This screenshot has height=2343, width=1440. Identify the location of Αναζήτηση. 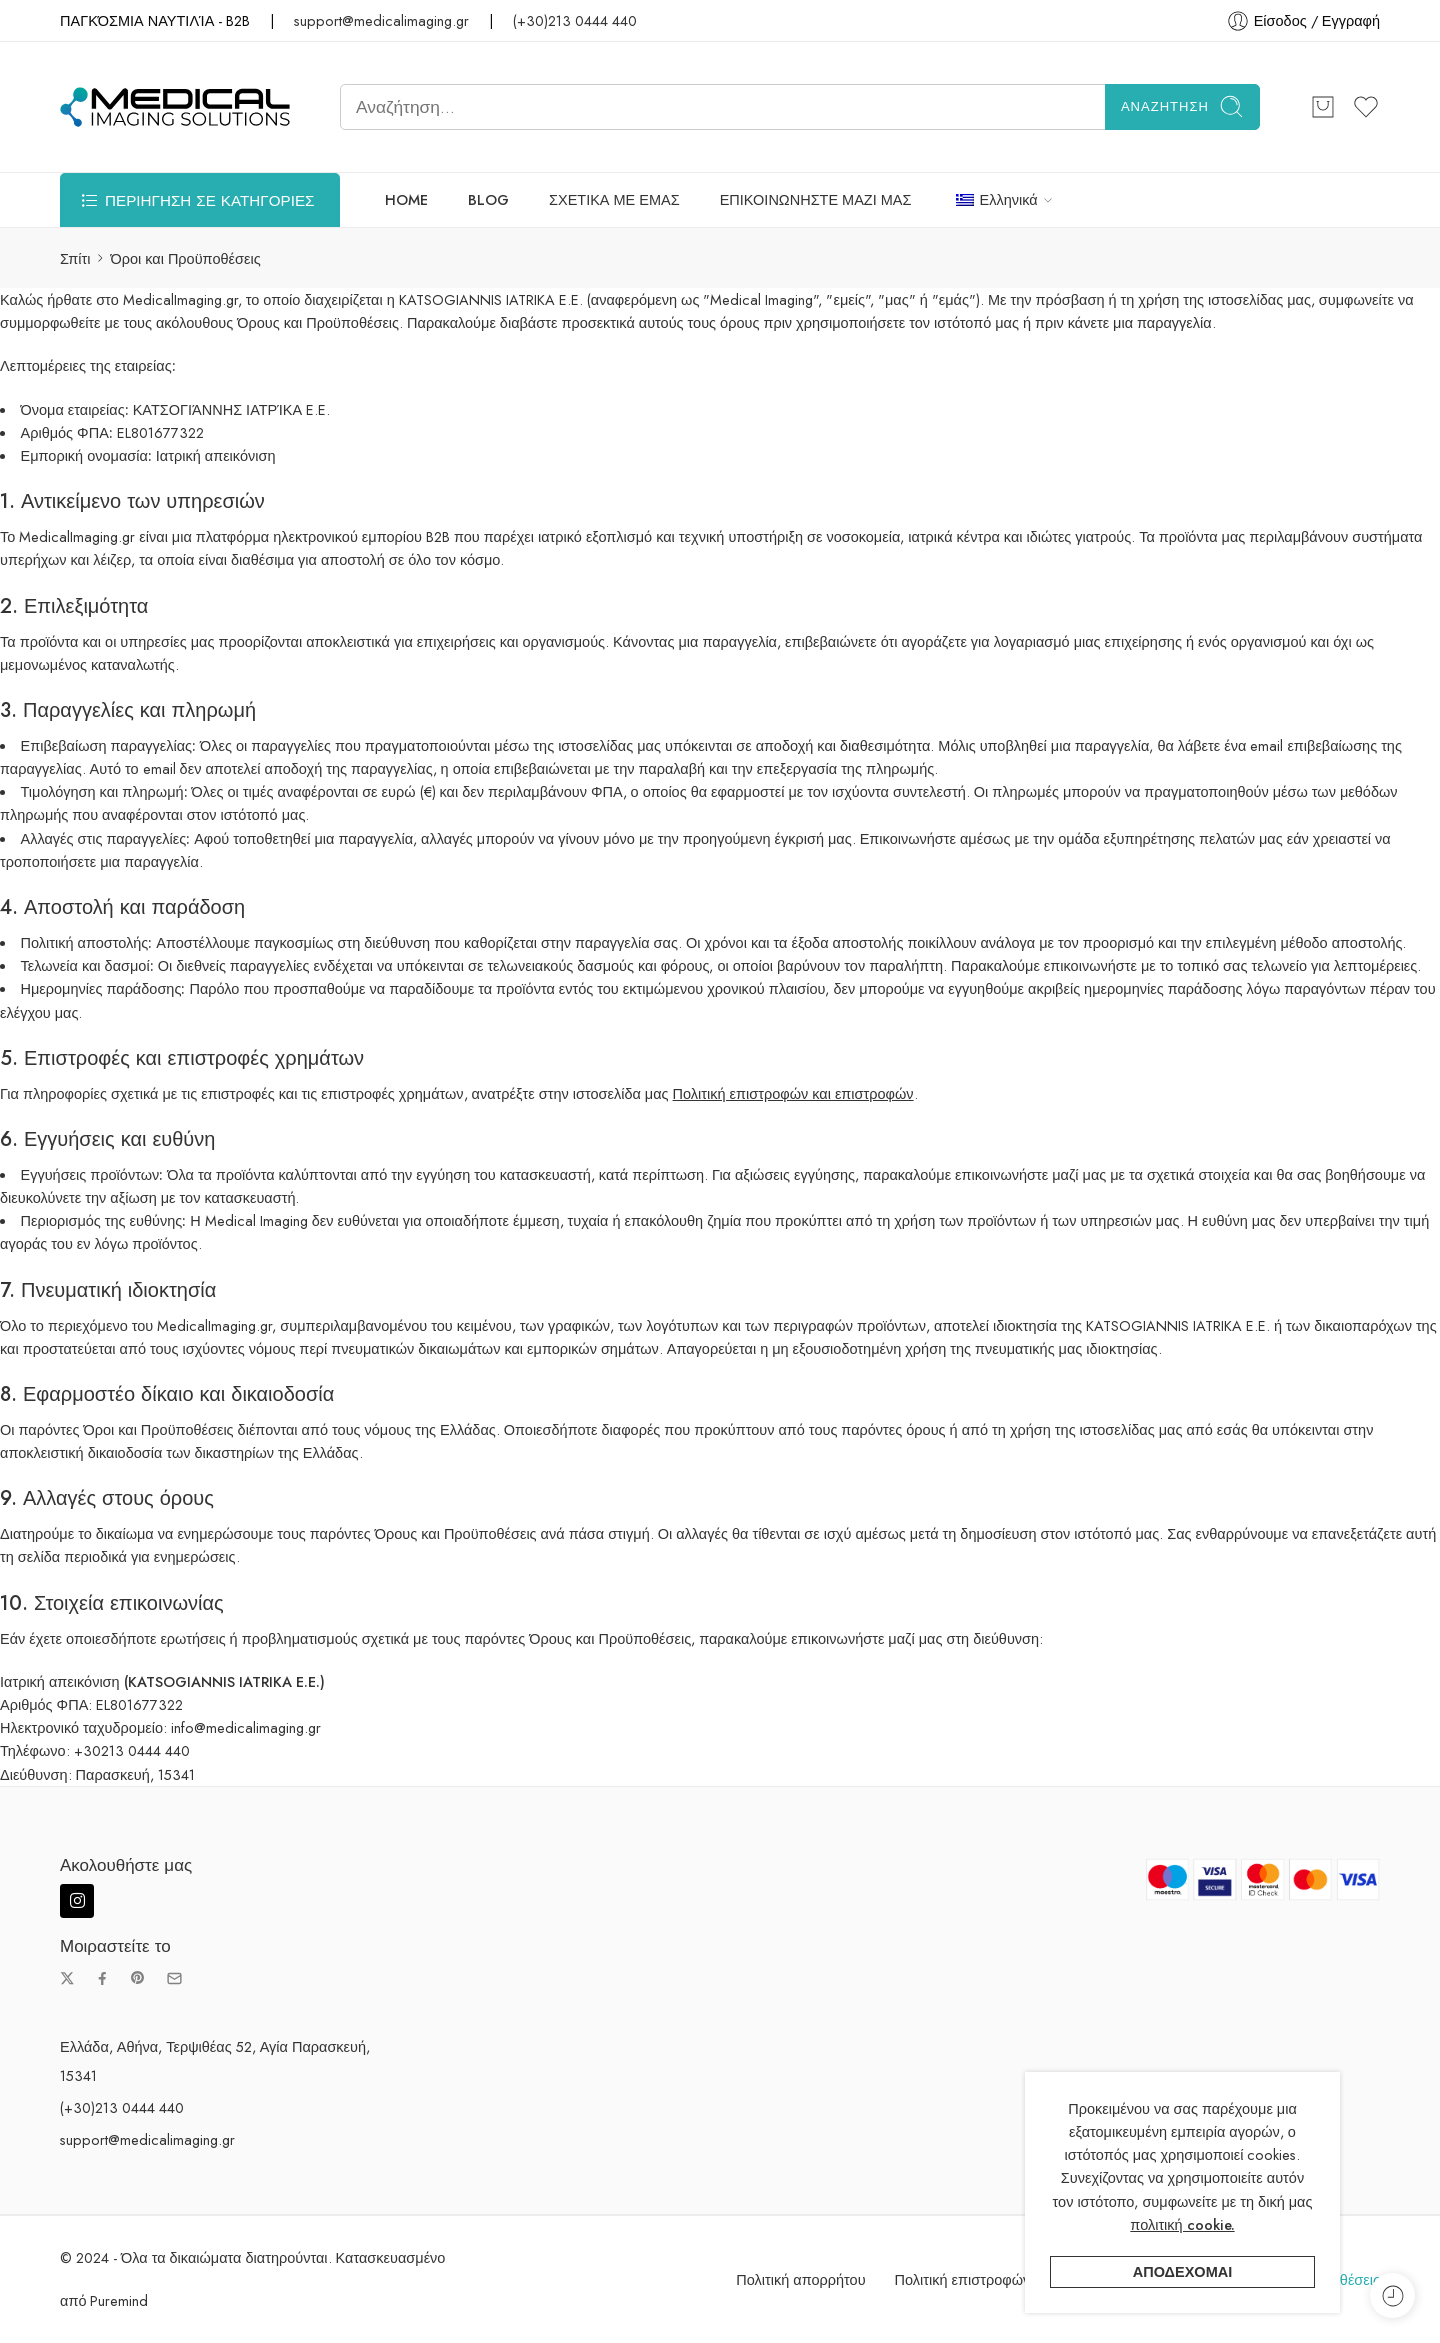
(1182, 106).